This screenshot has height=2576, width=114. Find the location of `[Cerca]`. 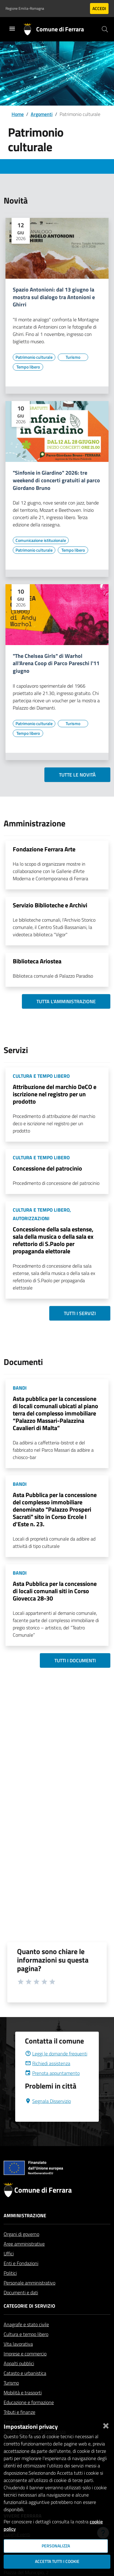

[Cerca] is located at coordinates (105, 29).